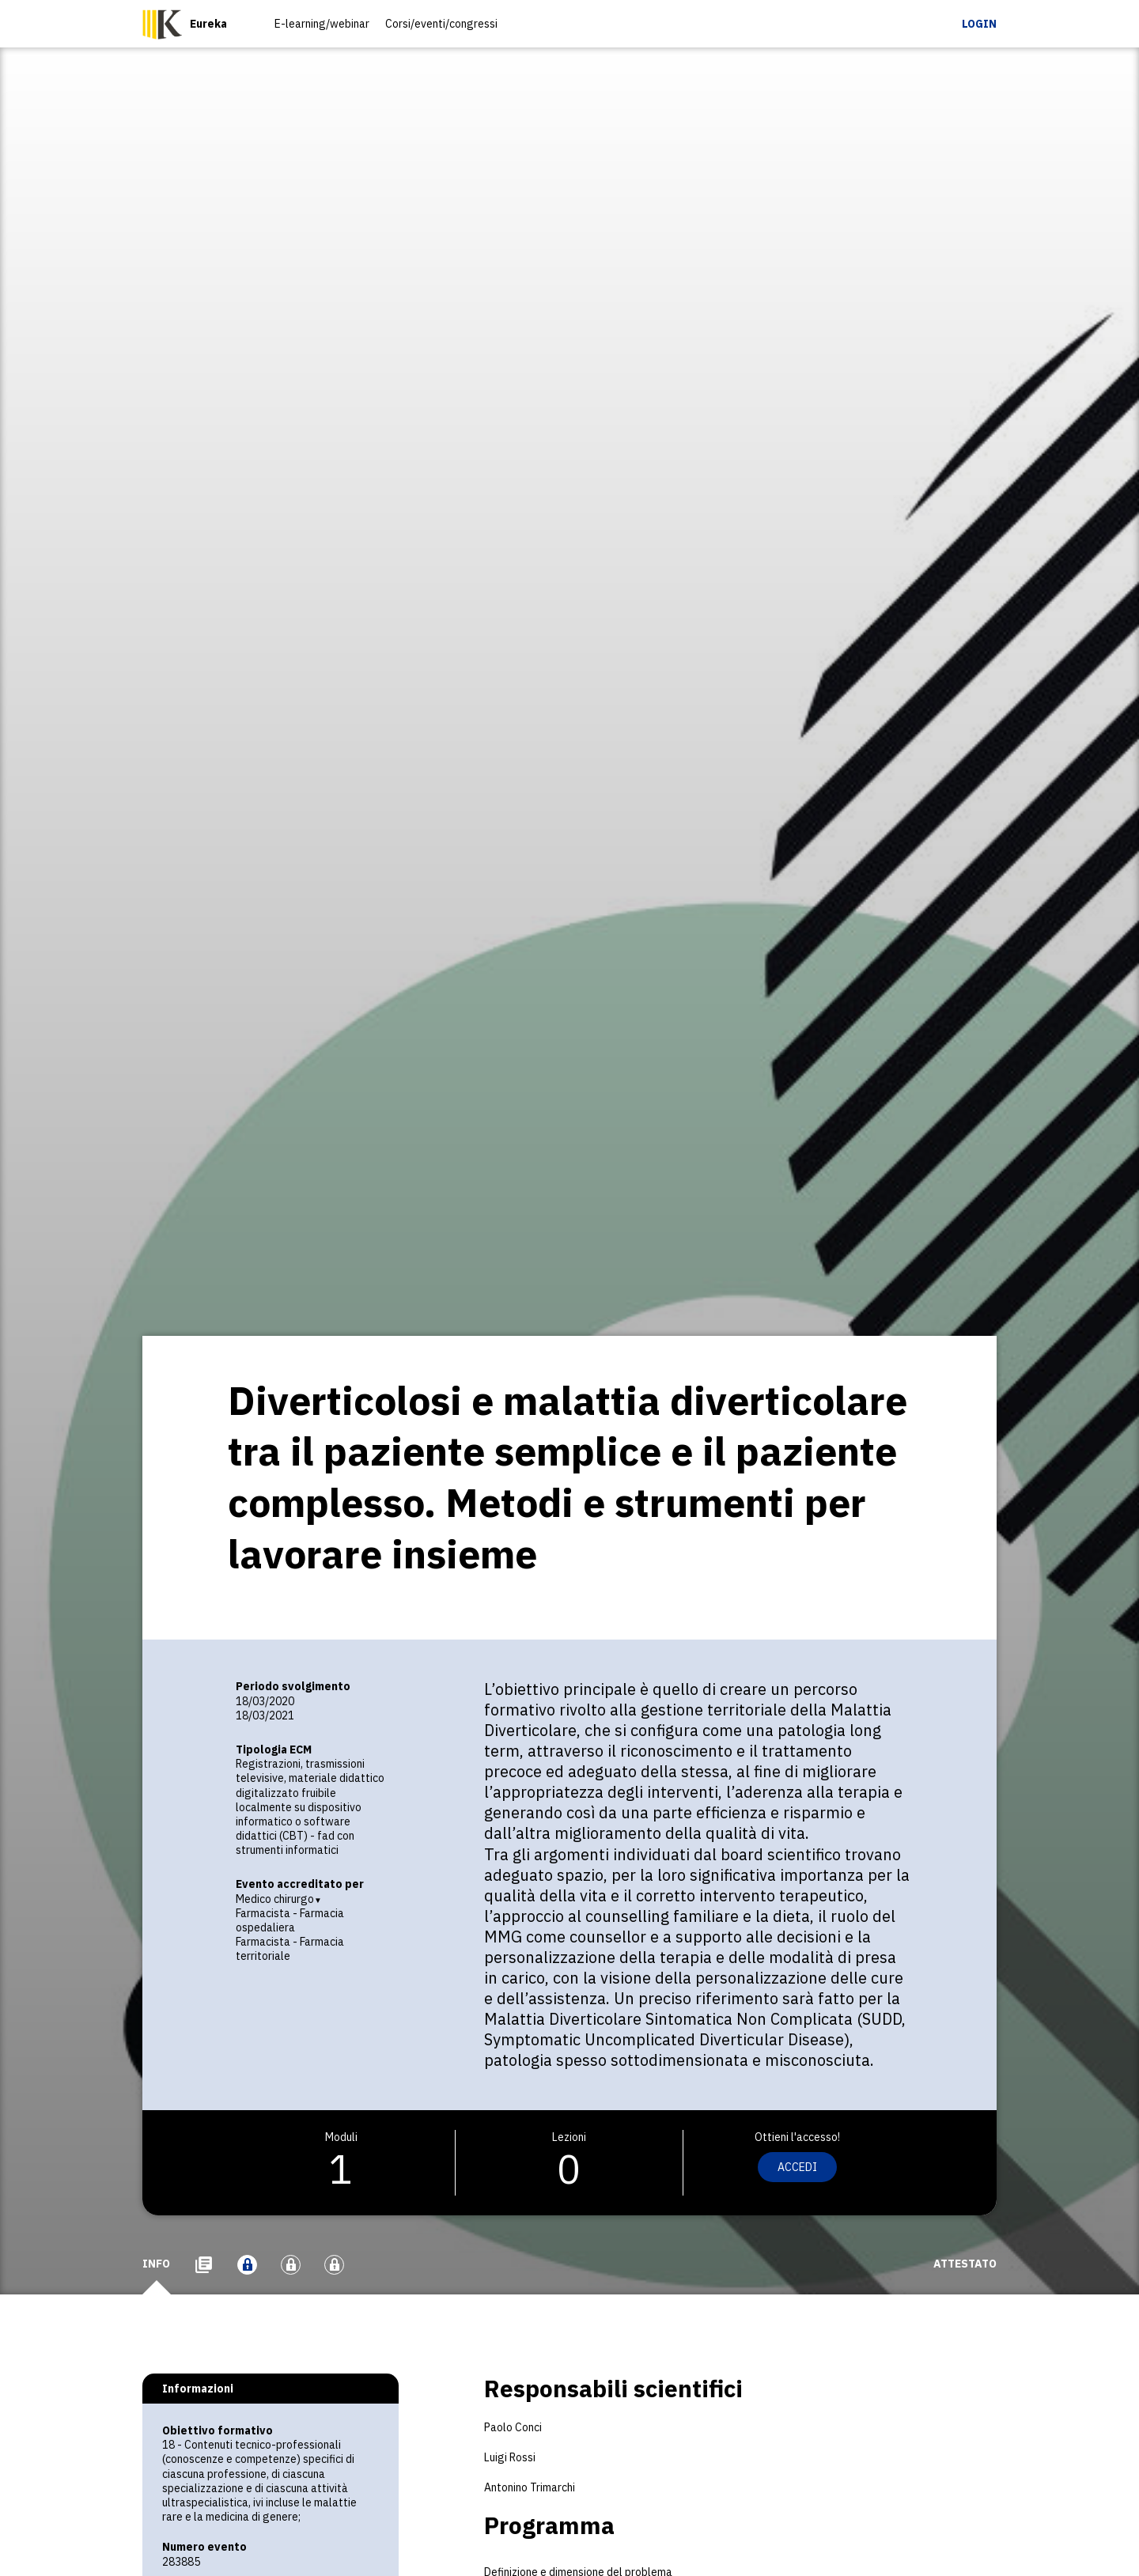  Describe the element at coordinates (979, 24) in the screenshot. I see `Login` at that location.